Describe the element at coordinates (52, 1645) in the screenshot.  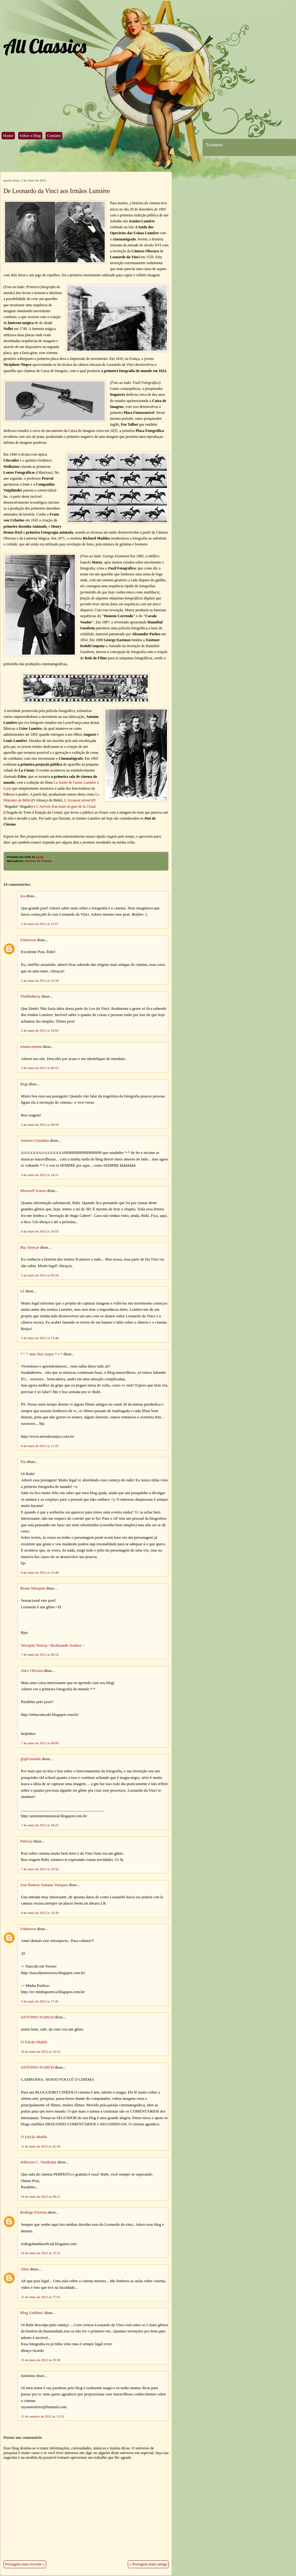
I see `Worspite Noivas ~Realizando Sonhos ~` at that location.